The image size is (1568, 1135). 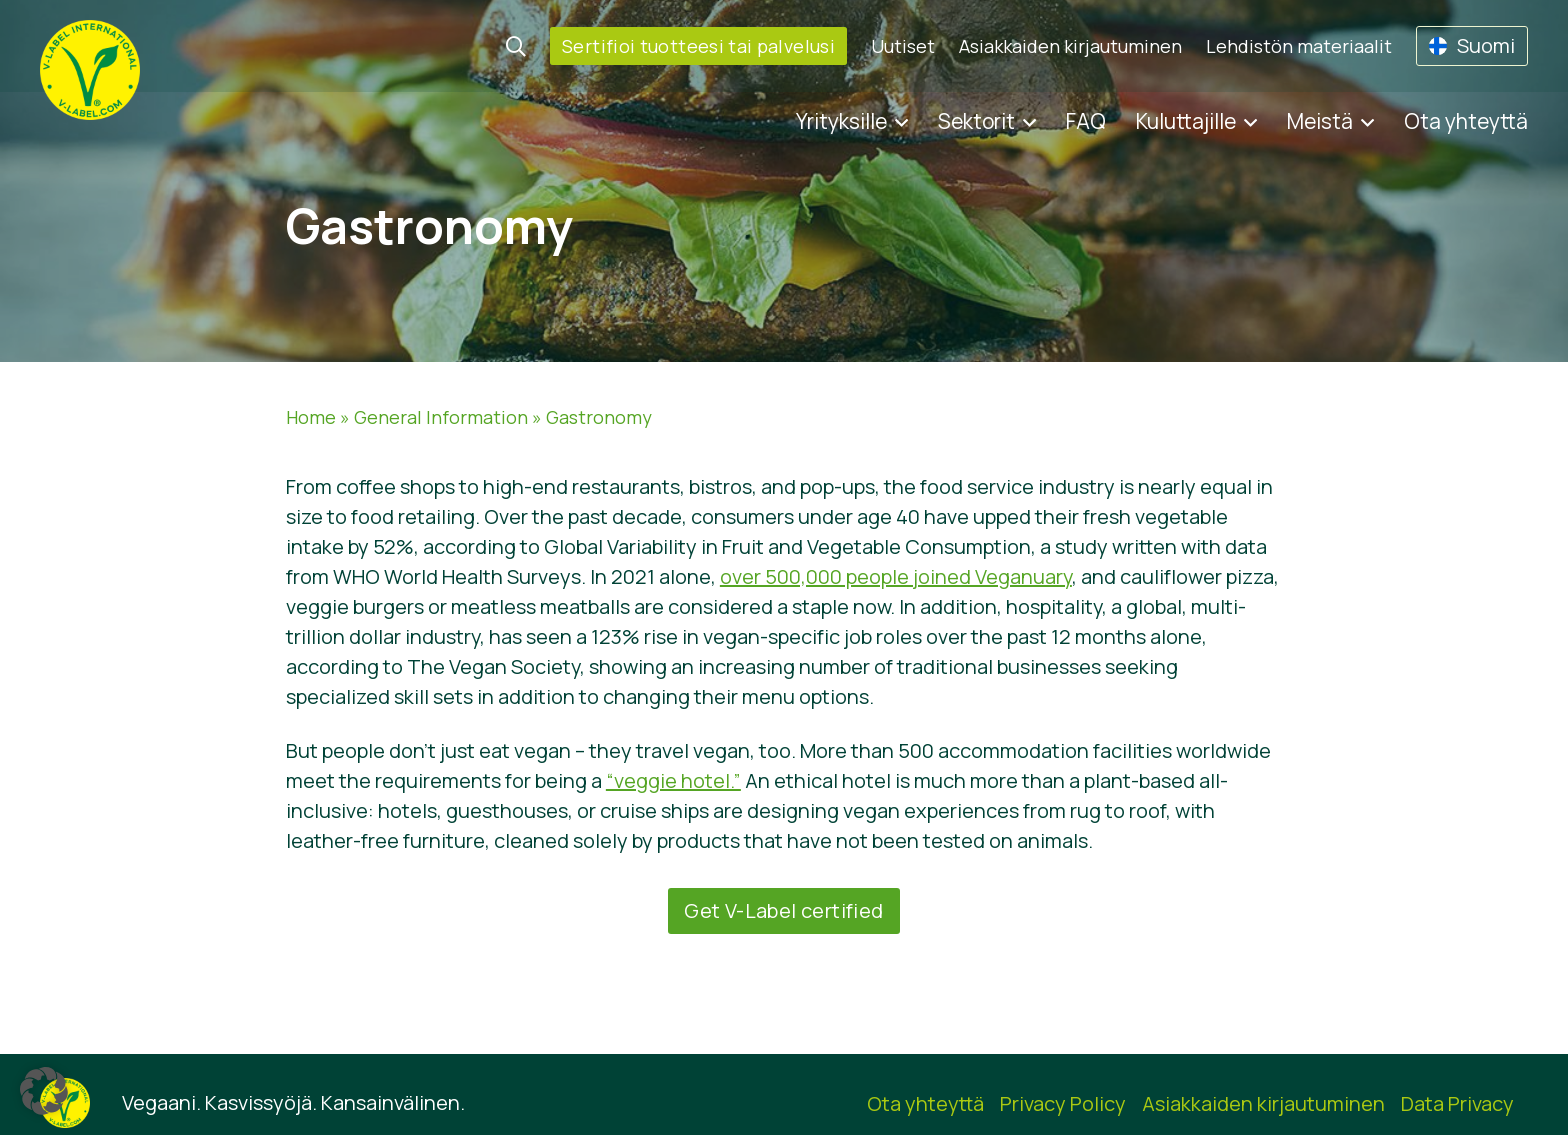 What do you see at coordinates (44, 1091) in the screenshot?
I see `[button]` at bounding box center [44, 1091].